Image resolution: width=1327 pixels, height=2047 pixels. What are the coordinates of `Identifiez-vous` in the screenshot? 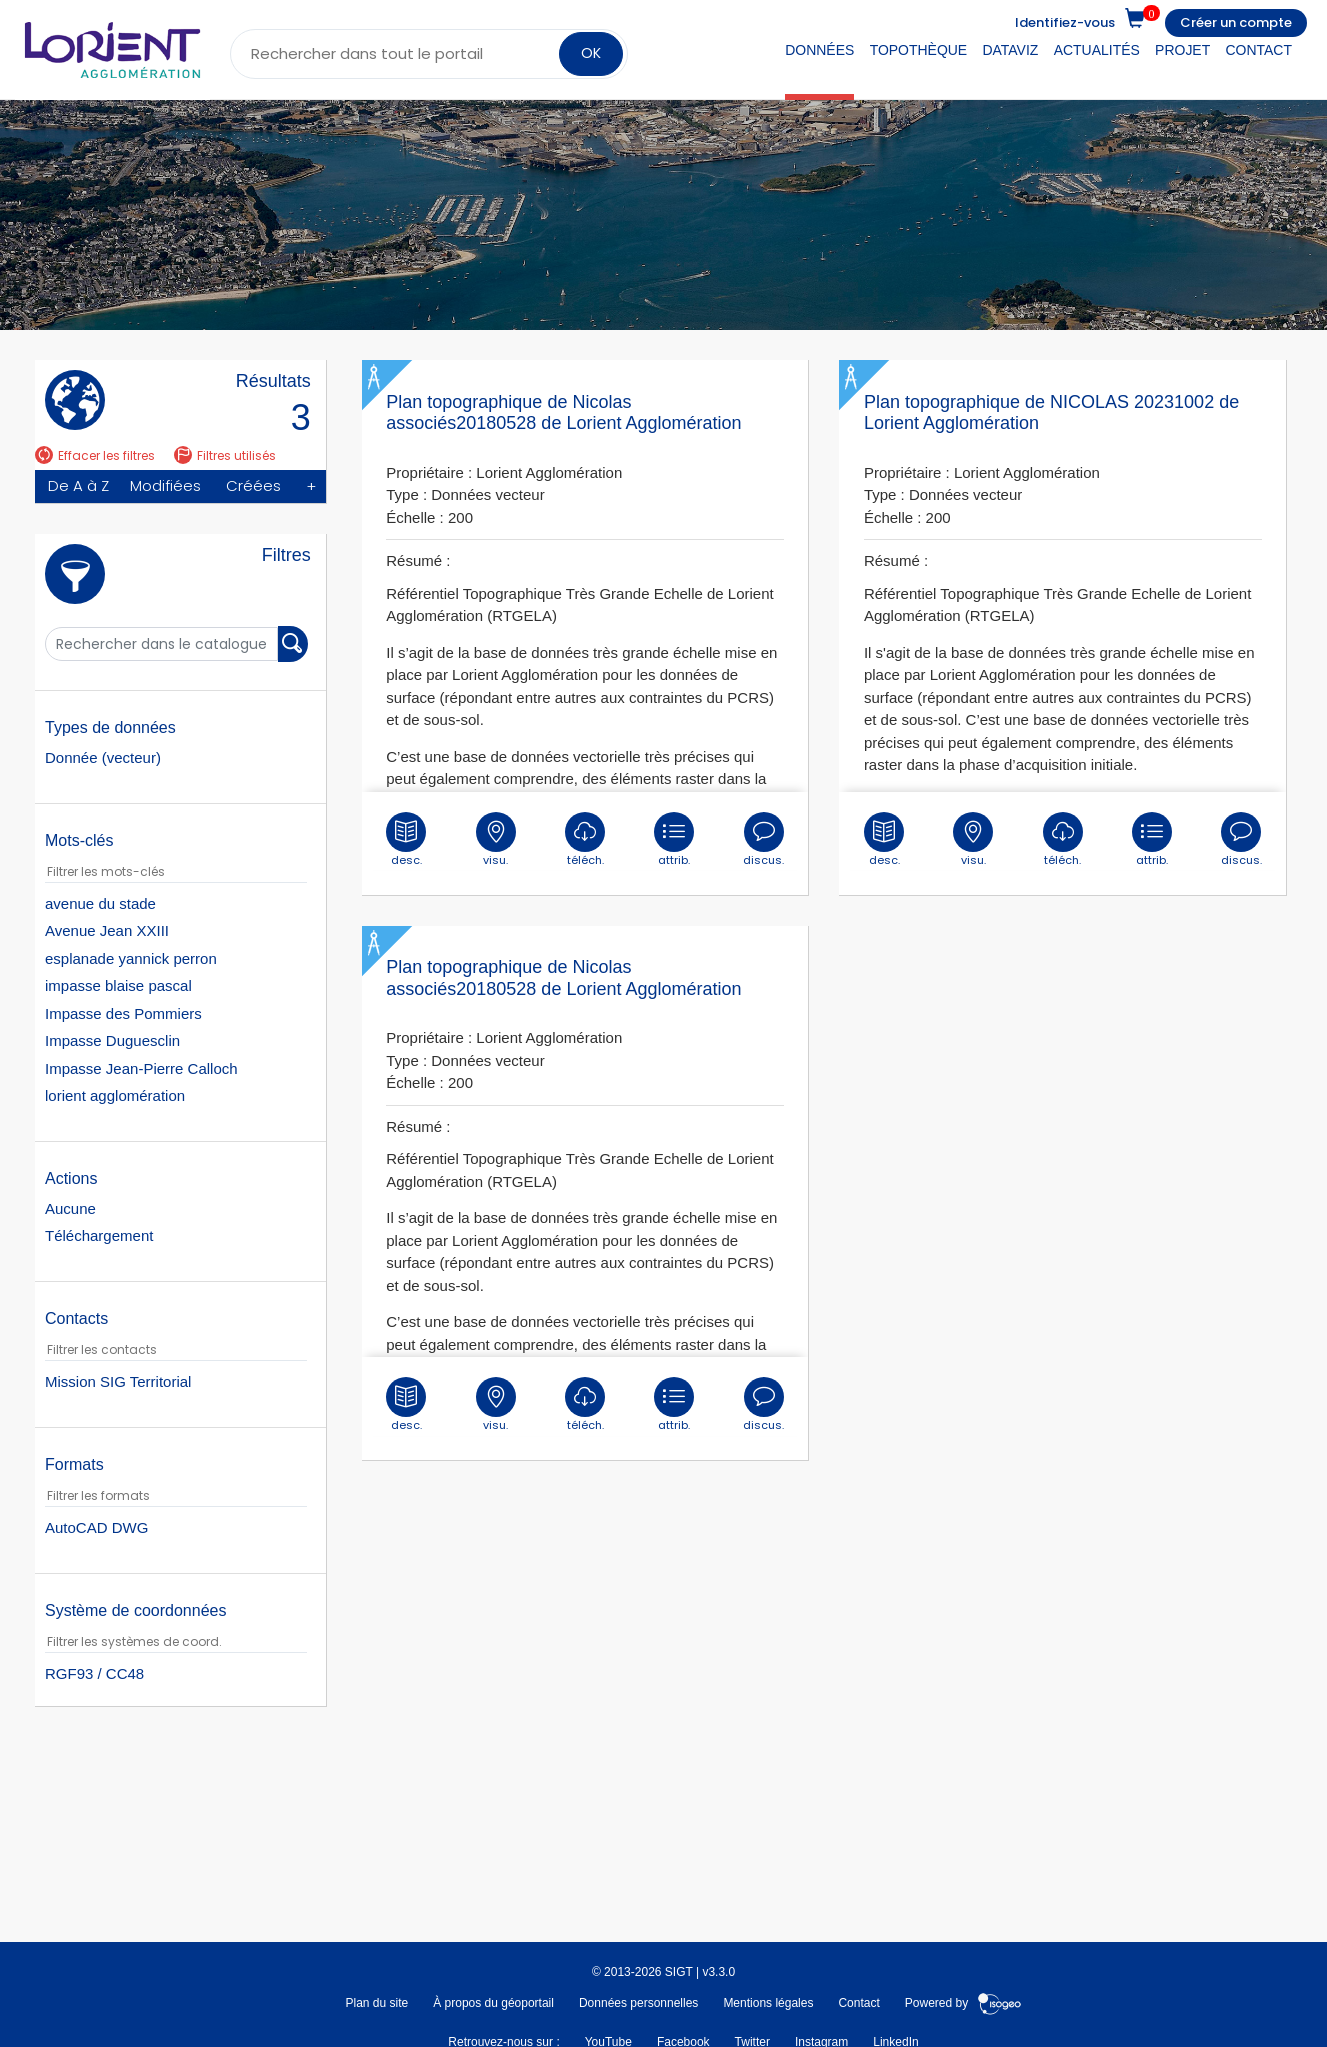 It's located at (1065, 22).